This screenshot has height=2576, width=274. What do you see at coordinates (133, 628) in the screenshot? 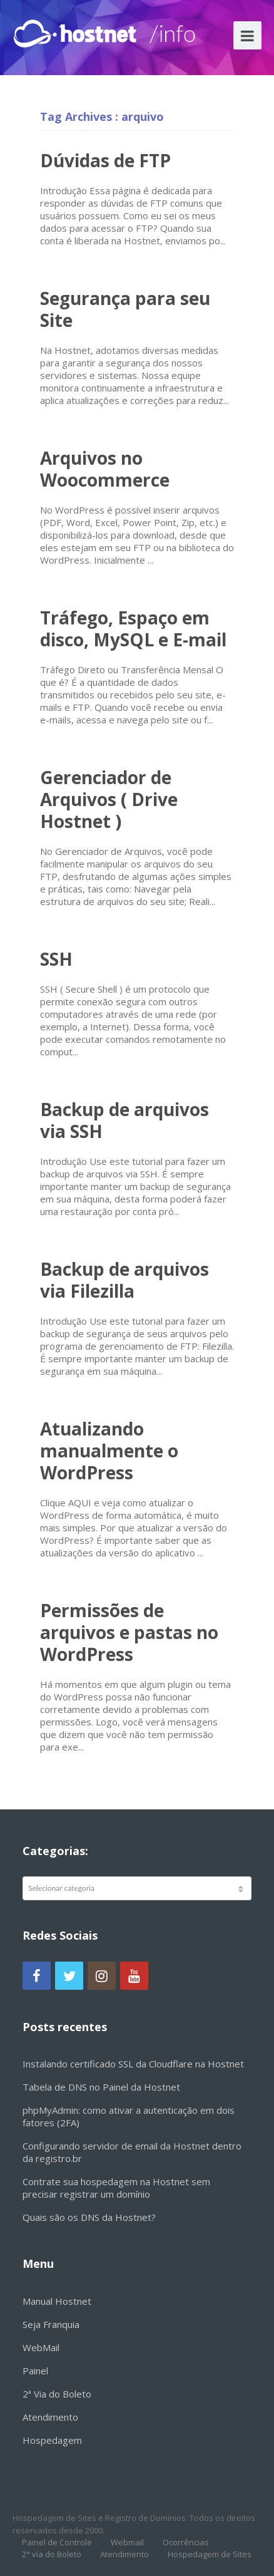
I see `Tráfego, Espaço em disco, MySQL e E-mail` at bounding box center [133, 628].